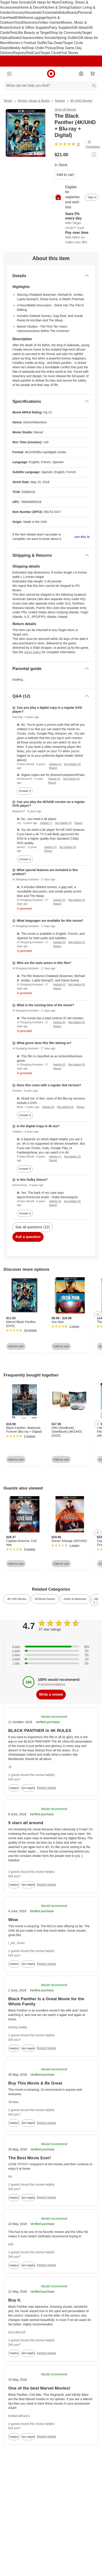 This screenshot has width=102, height=2576. Describe the element at coordinates (91, 197) in the screenshot. I see `[sign in to add item to registry and wish list]` at that location.